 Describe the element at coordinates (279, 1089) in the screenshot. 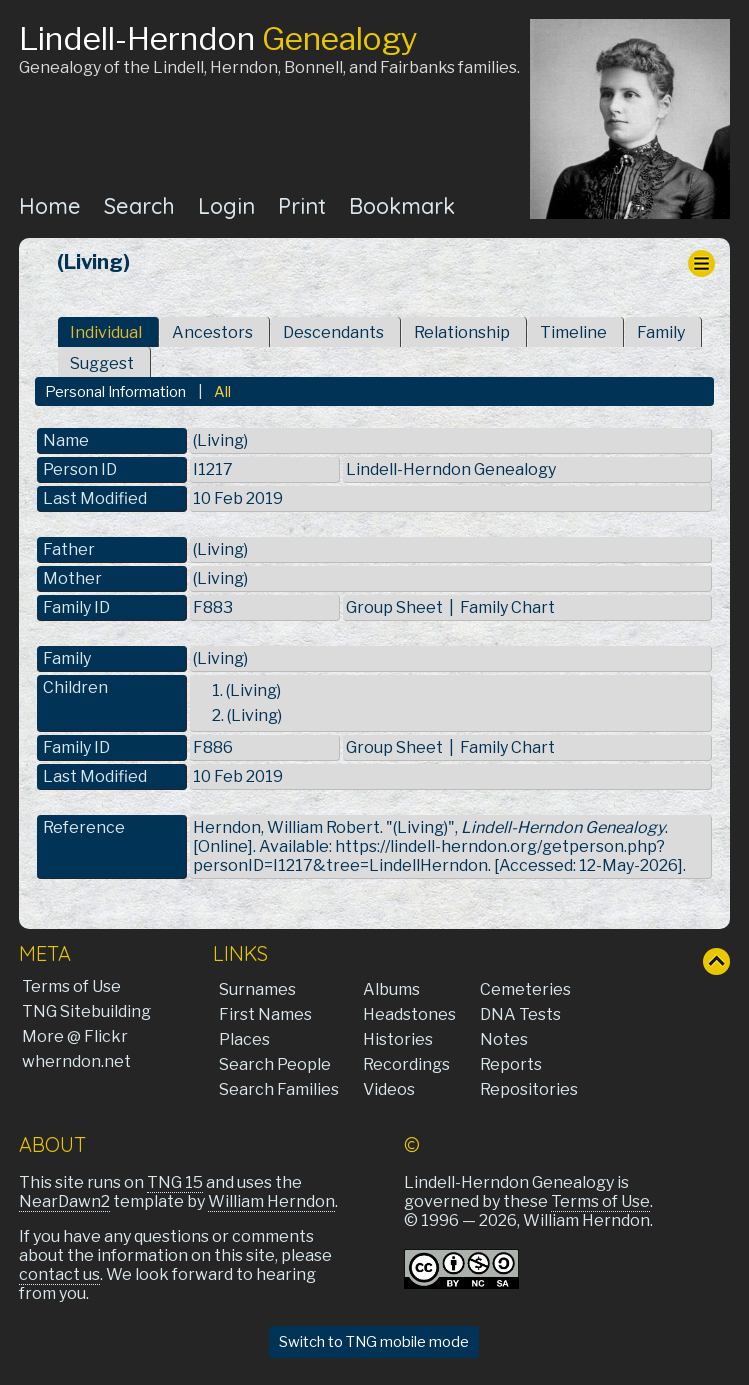

I see `Search Families` at that location.